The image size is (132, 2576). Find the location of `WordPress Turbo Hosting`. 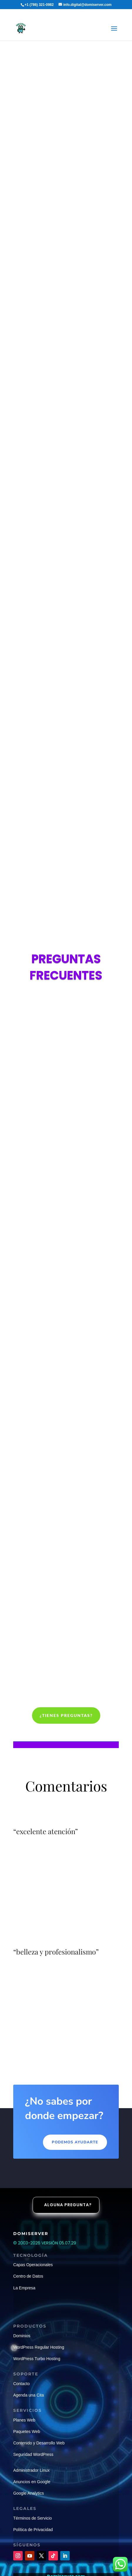

WordPress Turbo Hosting is located at coordinates (36, 2358).